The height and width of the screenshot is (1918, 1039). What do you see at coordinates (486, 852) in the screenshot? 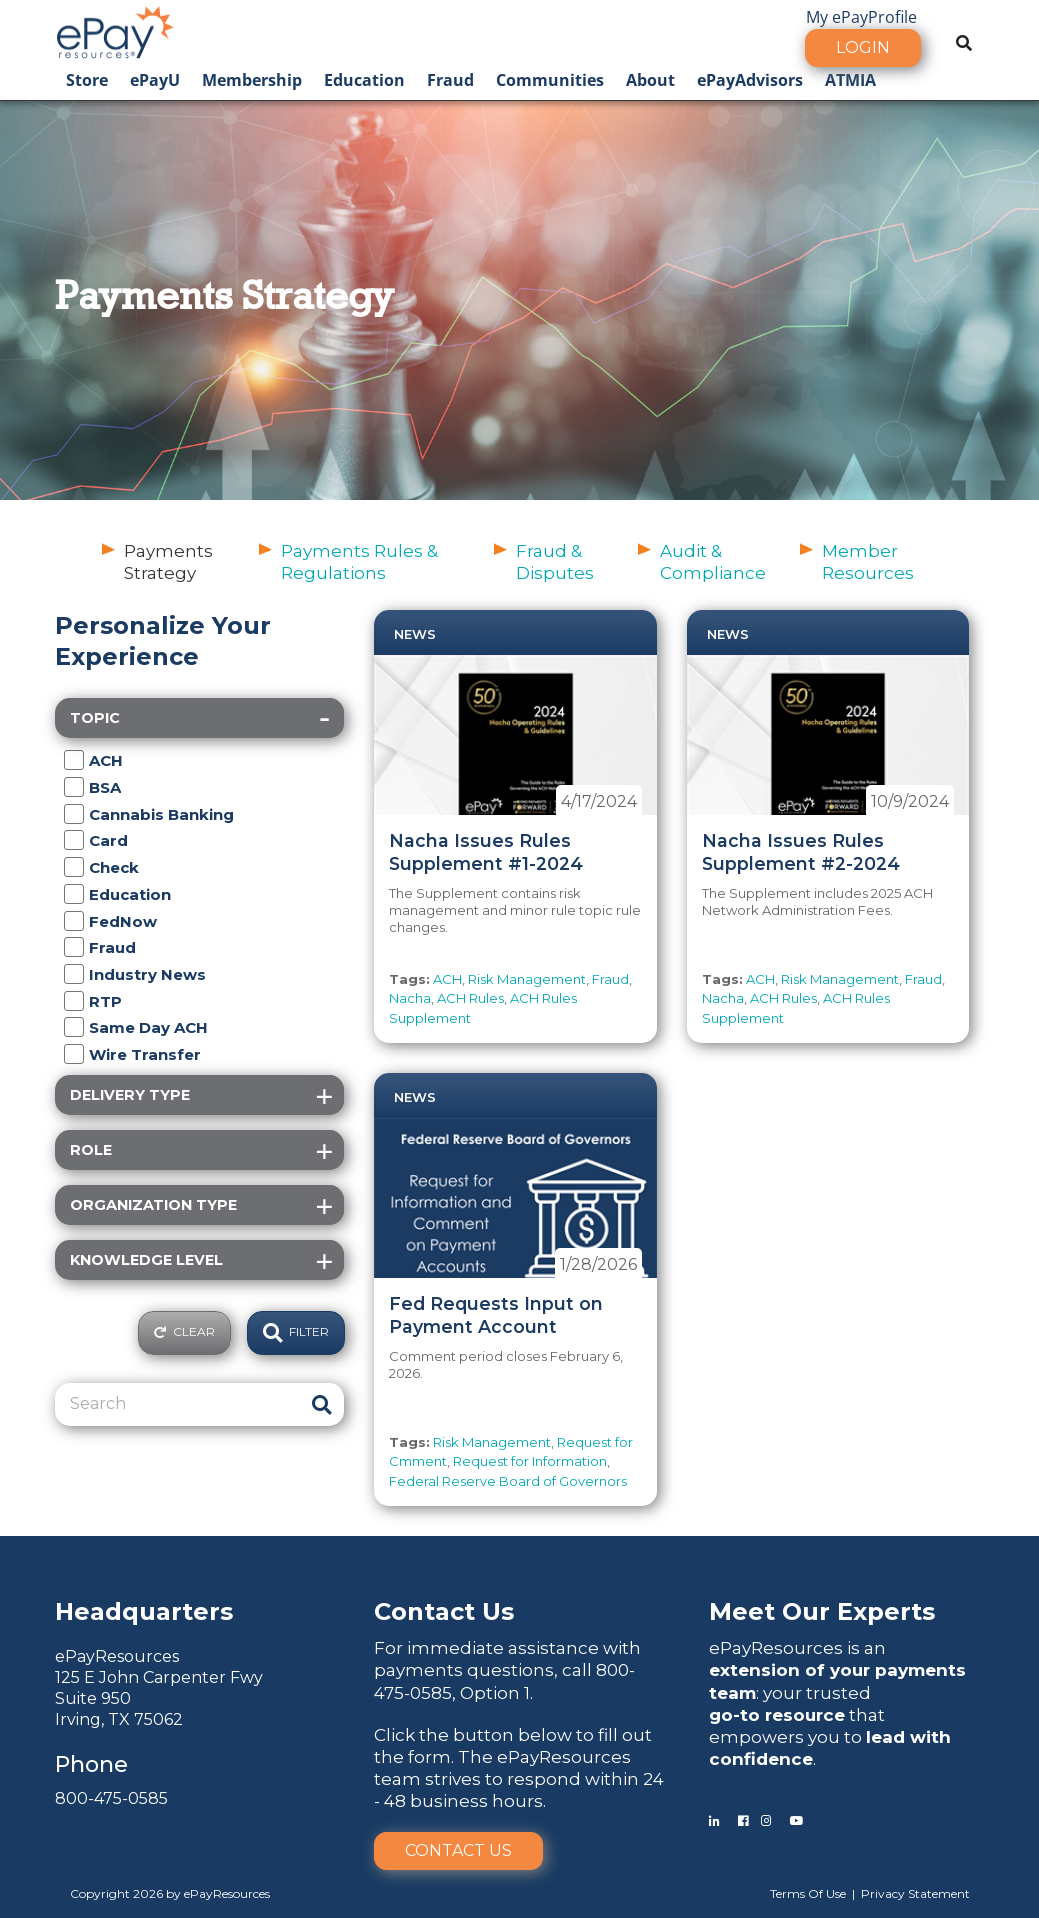
I see `Nacha Issues Rules Supplement #1-2024` at bounding box center [486, 852].